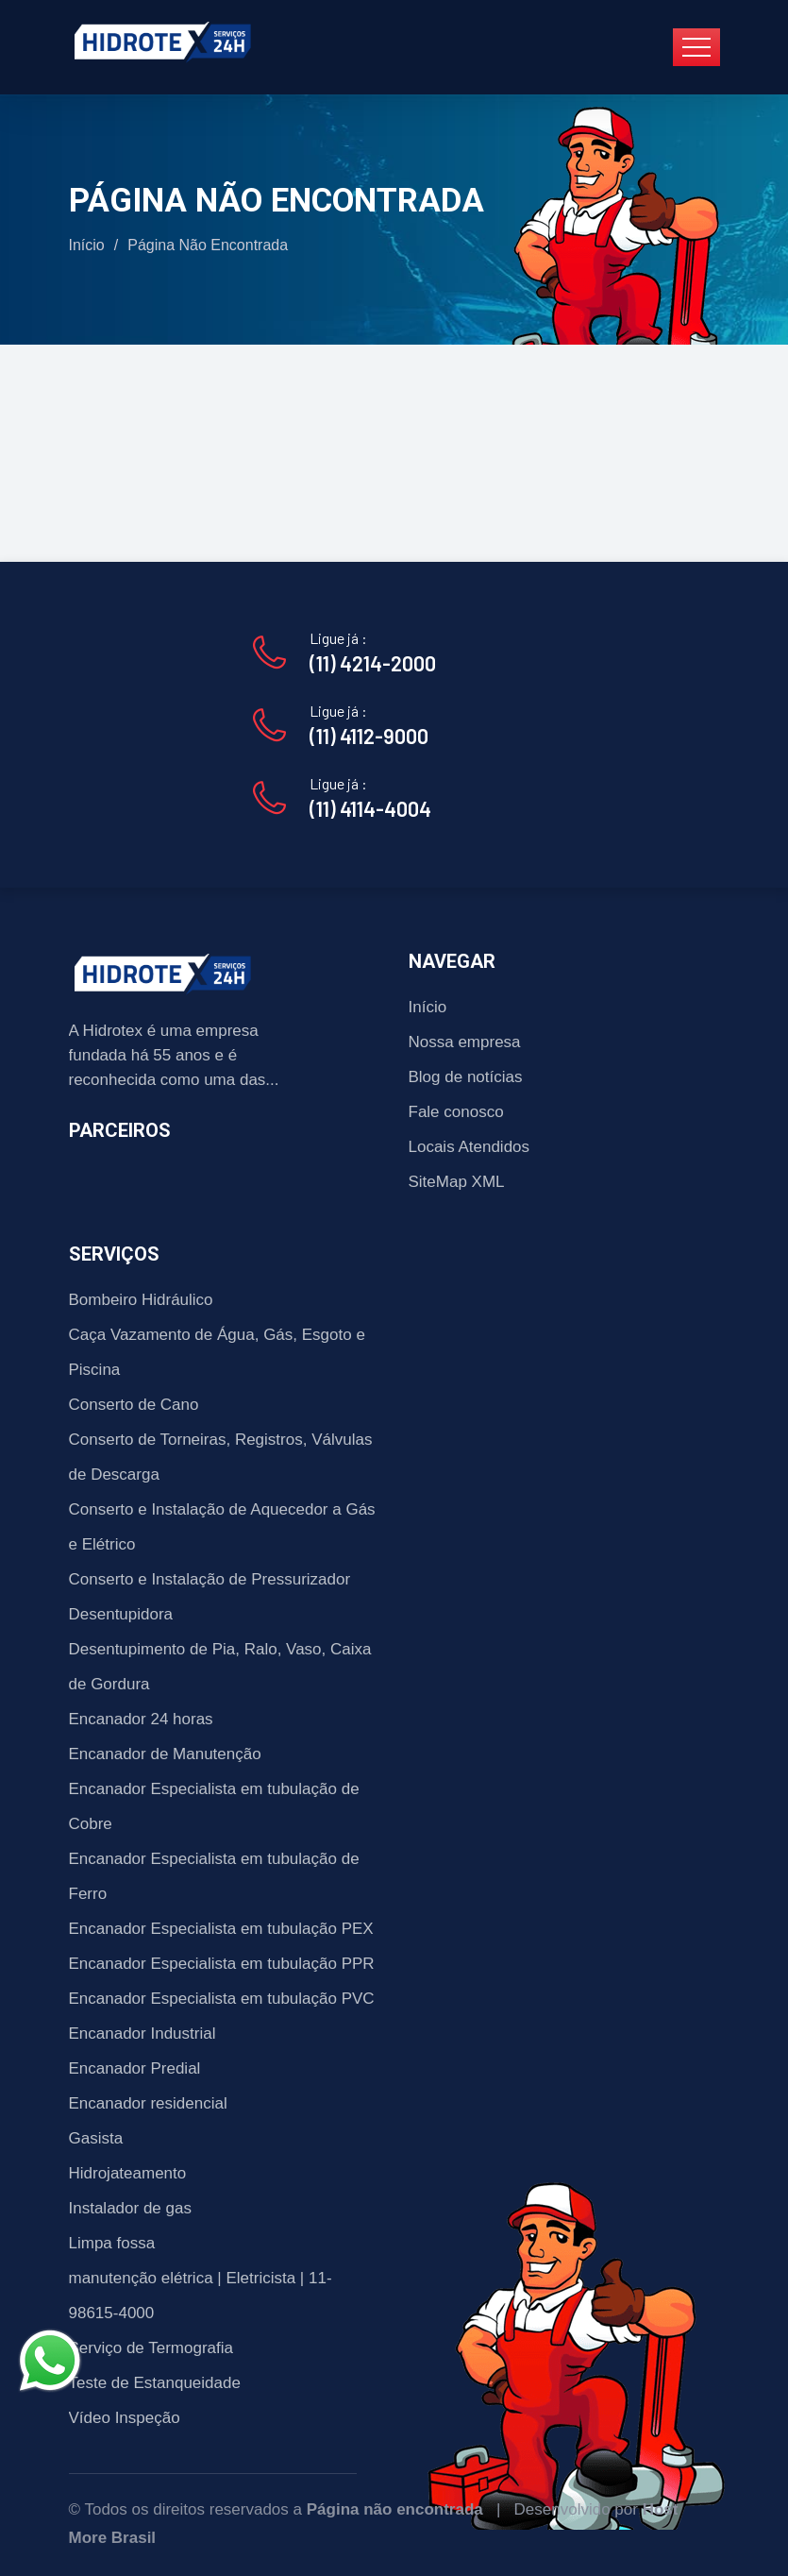  I want to click on Vídeo Inspeção, so click(124, 2418).